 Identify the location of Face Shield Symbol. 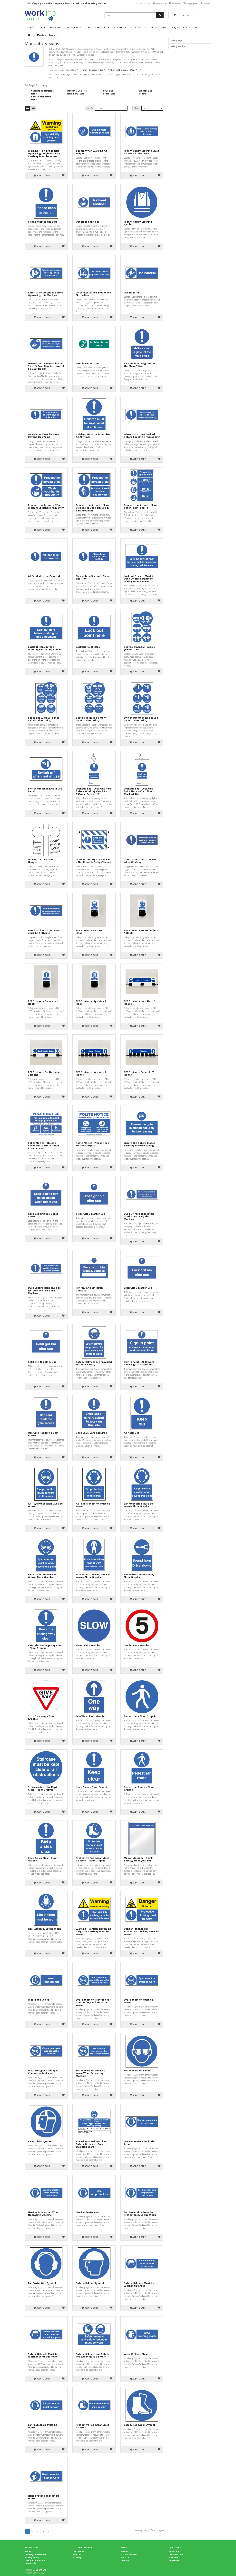
(39, 2141).